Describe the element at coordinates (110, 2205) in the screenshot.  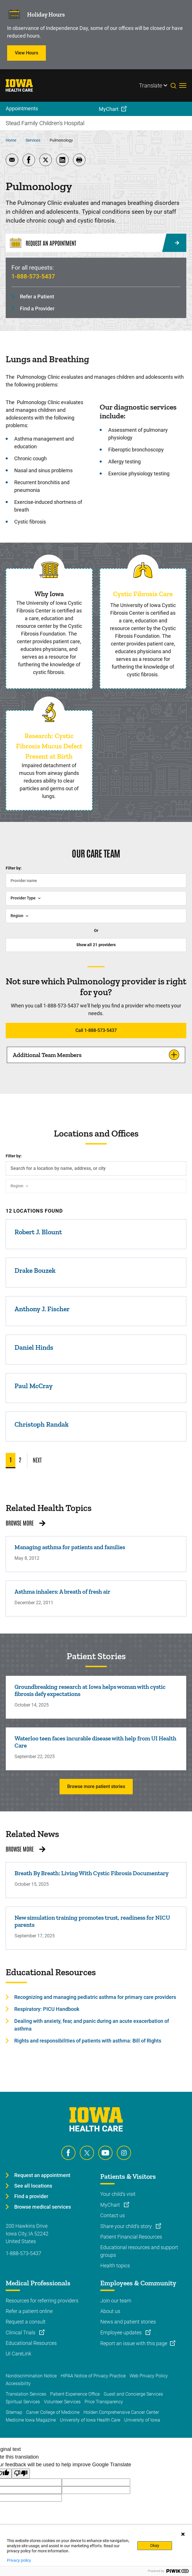
I see `MyChart [Learn more about MyChart]` at that location.